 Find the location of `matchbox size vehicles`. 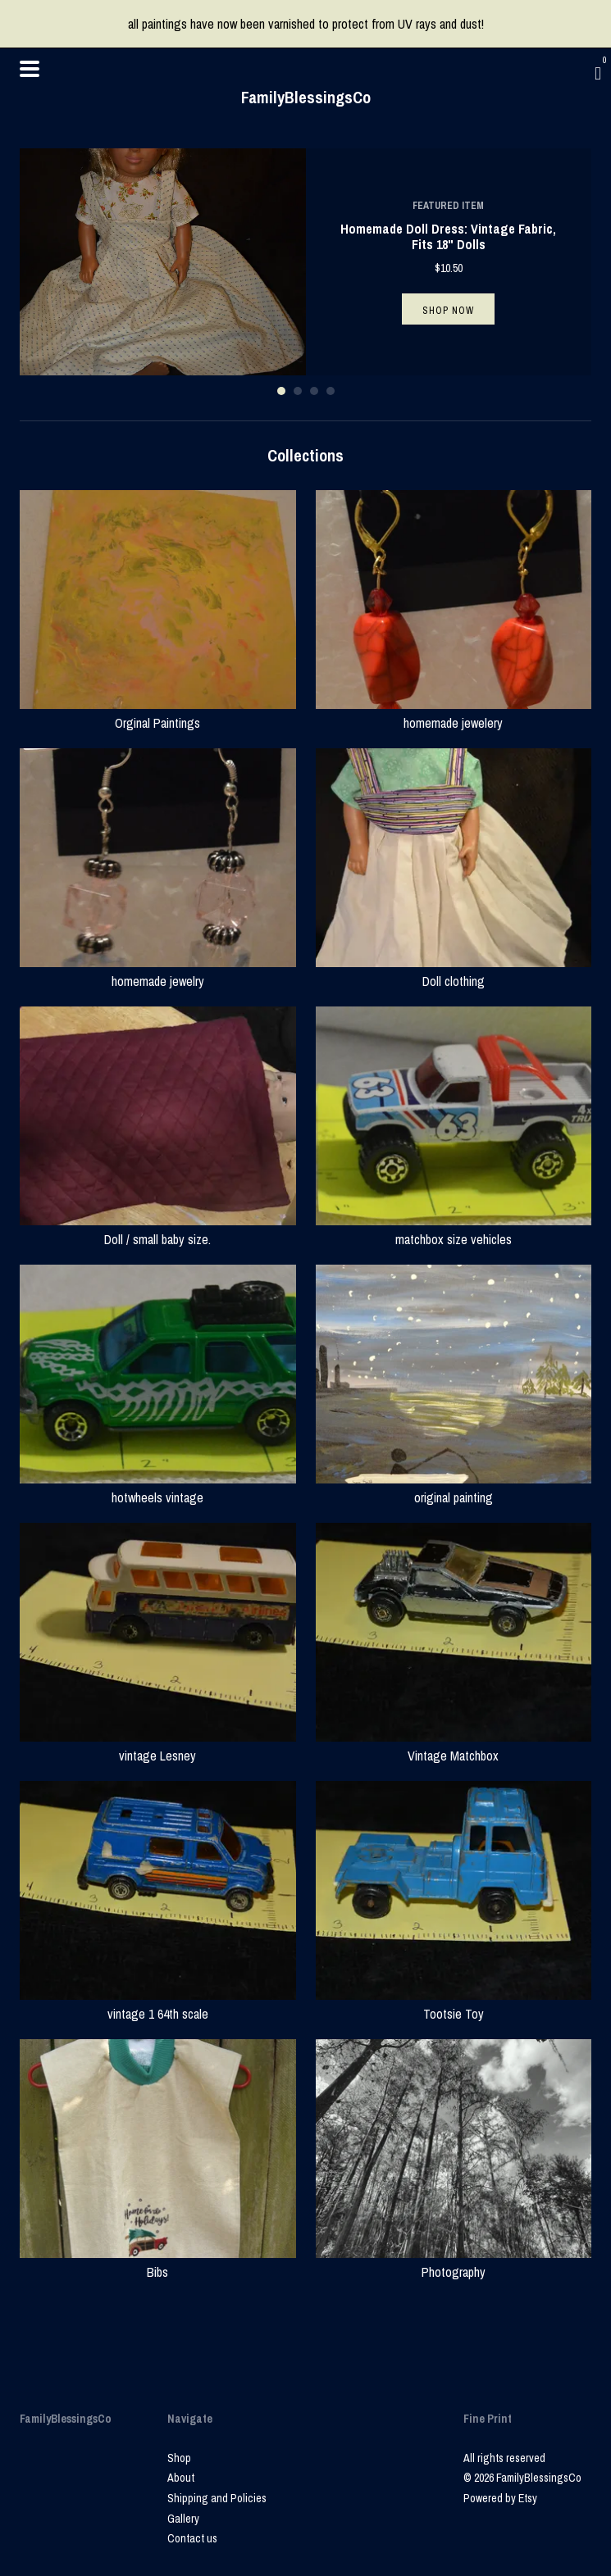

matchbox size vehicles is located at coordinates (454, 1229).